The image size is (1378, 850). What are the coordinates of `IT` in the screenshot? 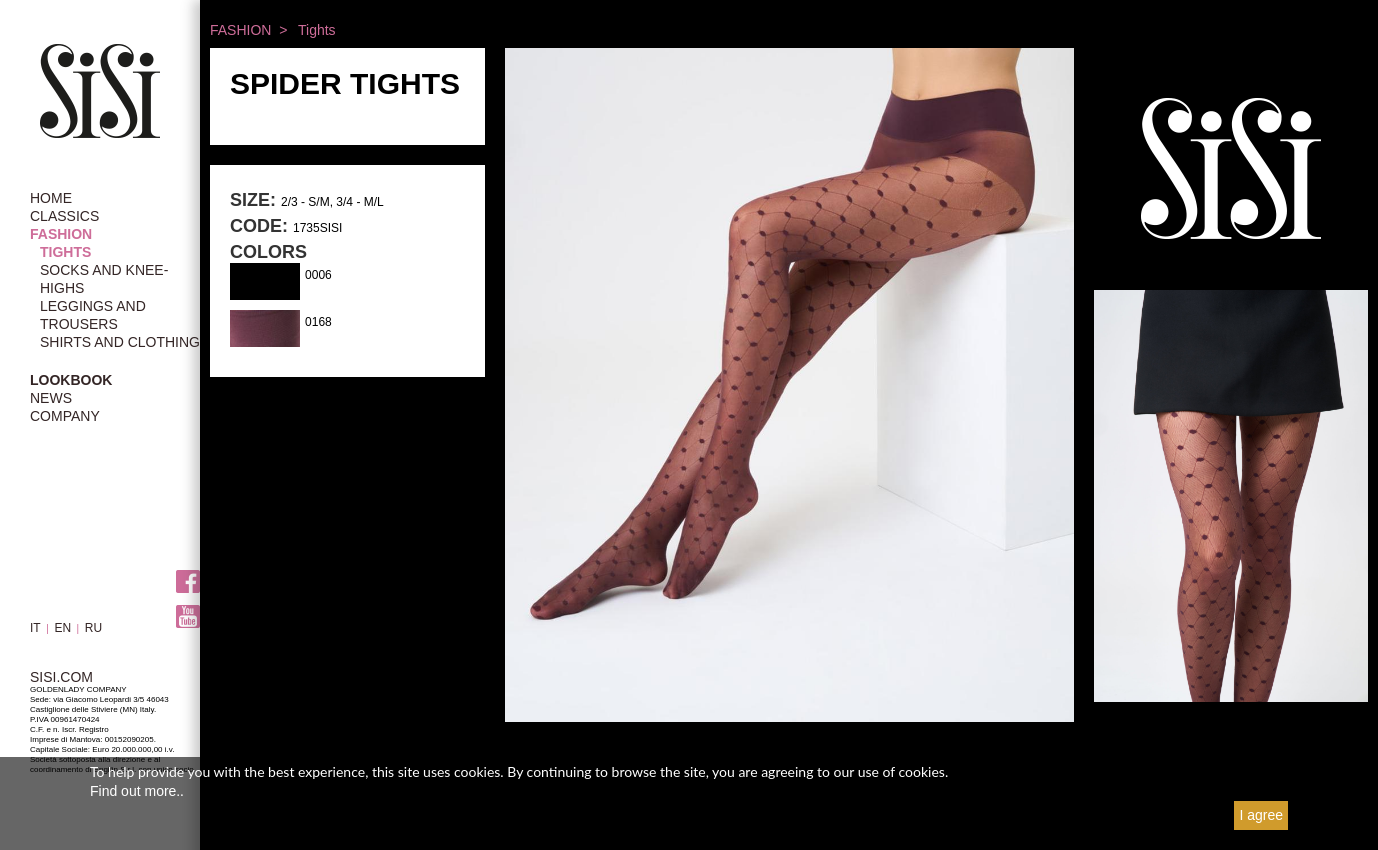 It's located at (35, 628).